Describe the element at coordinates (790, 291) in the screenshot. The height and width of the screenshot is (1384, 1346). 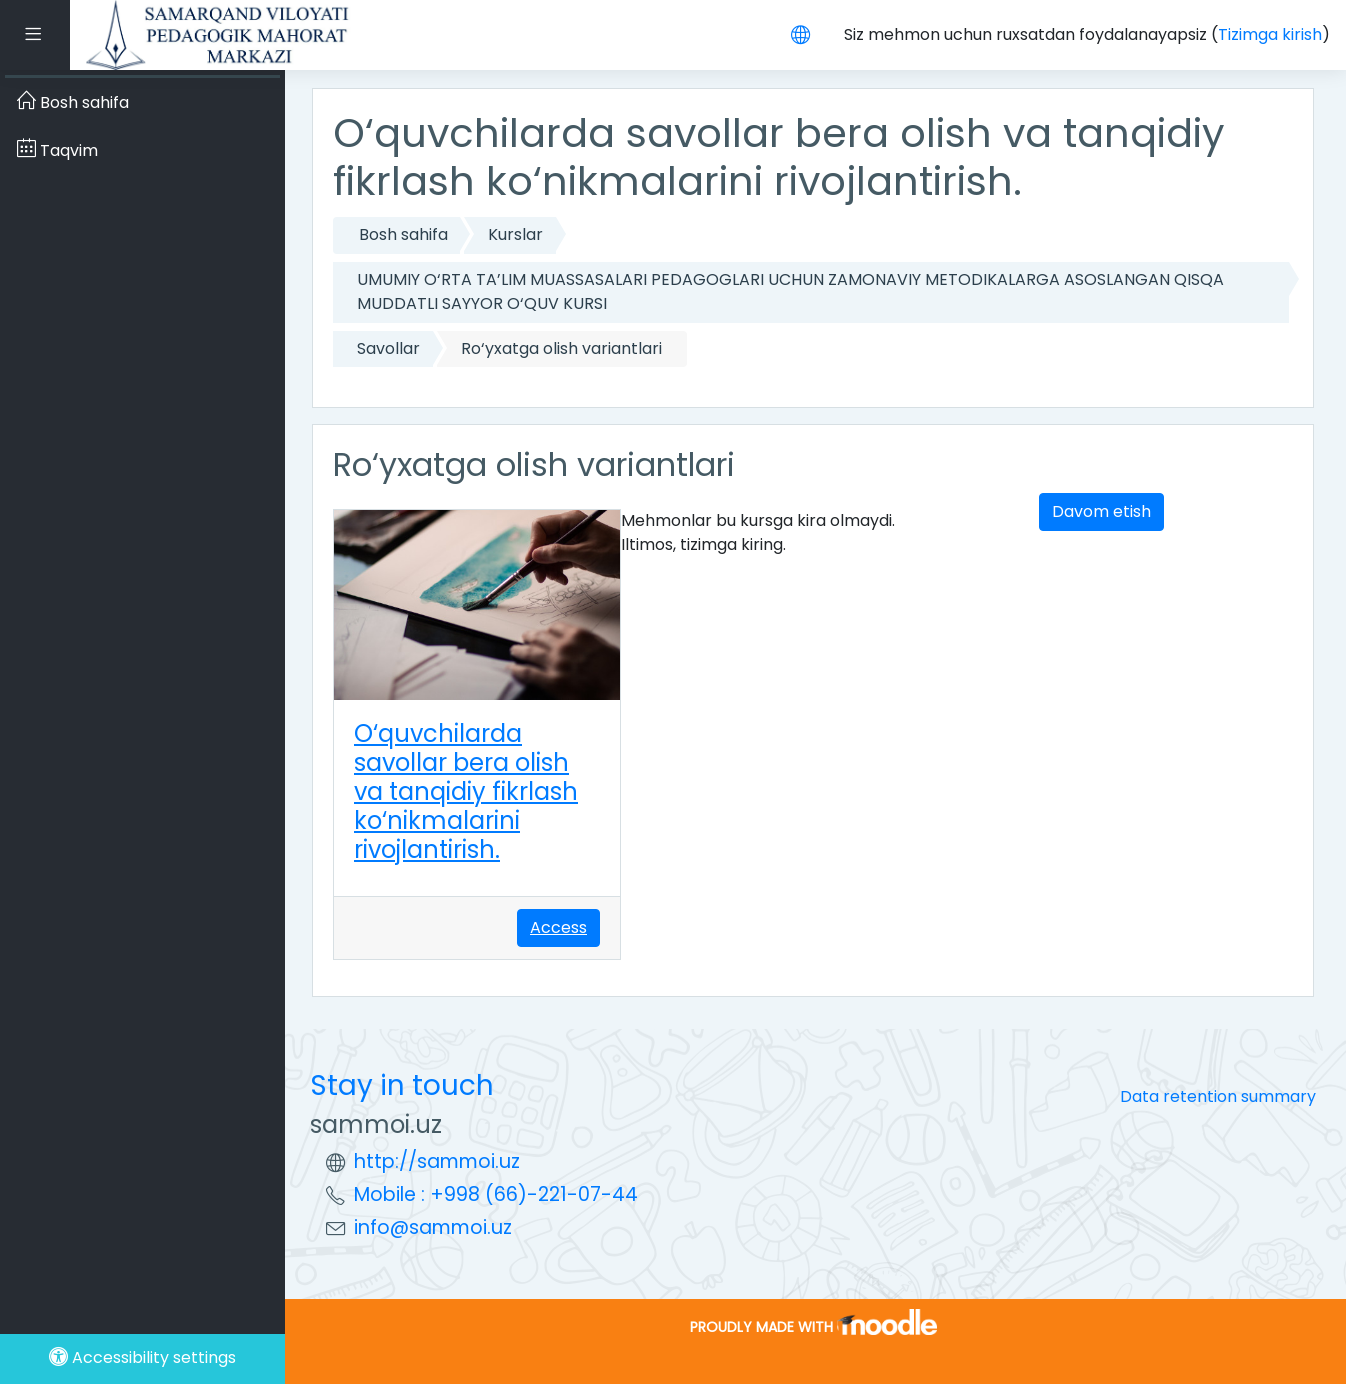
I see `UMUMIY O‘RTA TA’LIM MUASSASALARI PEDAGOGLARI UCHUN ZAMONAVIY METODIKALARGA ASOSLANGAN QISQA MUDDATLI SAYYOR O‘QUV KURSI` at that location.